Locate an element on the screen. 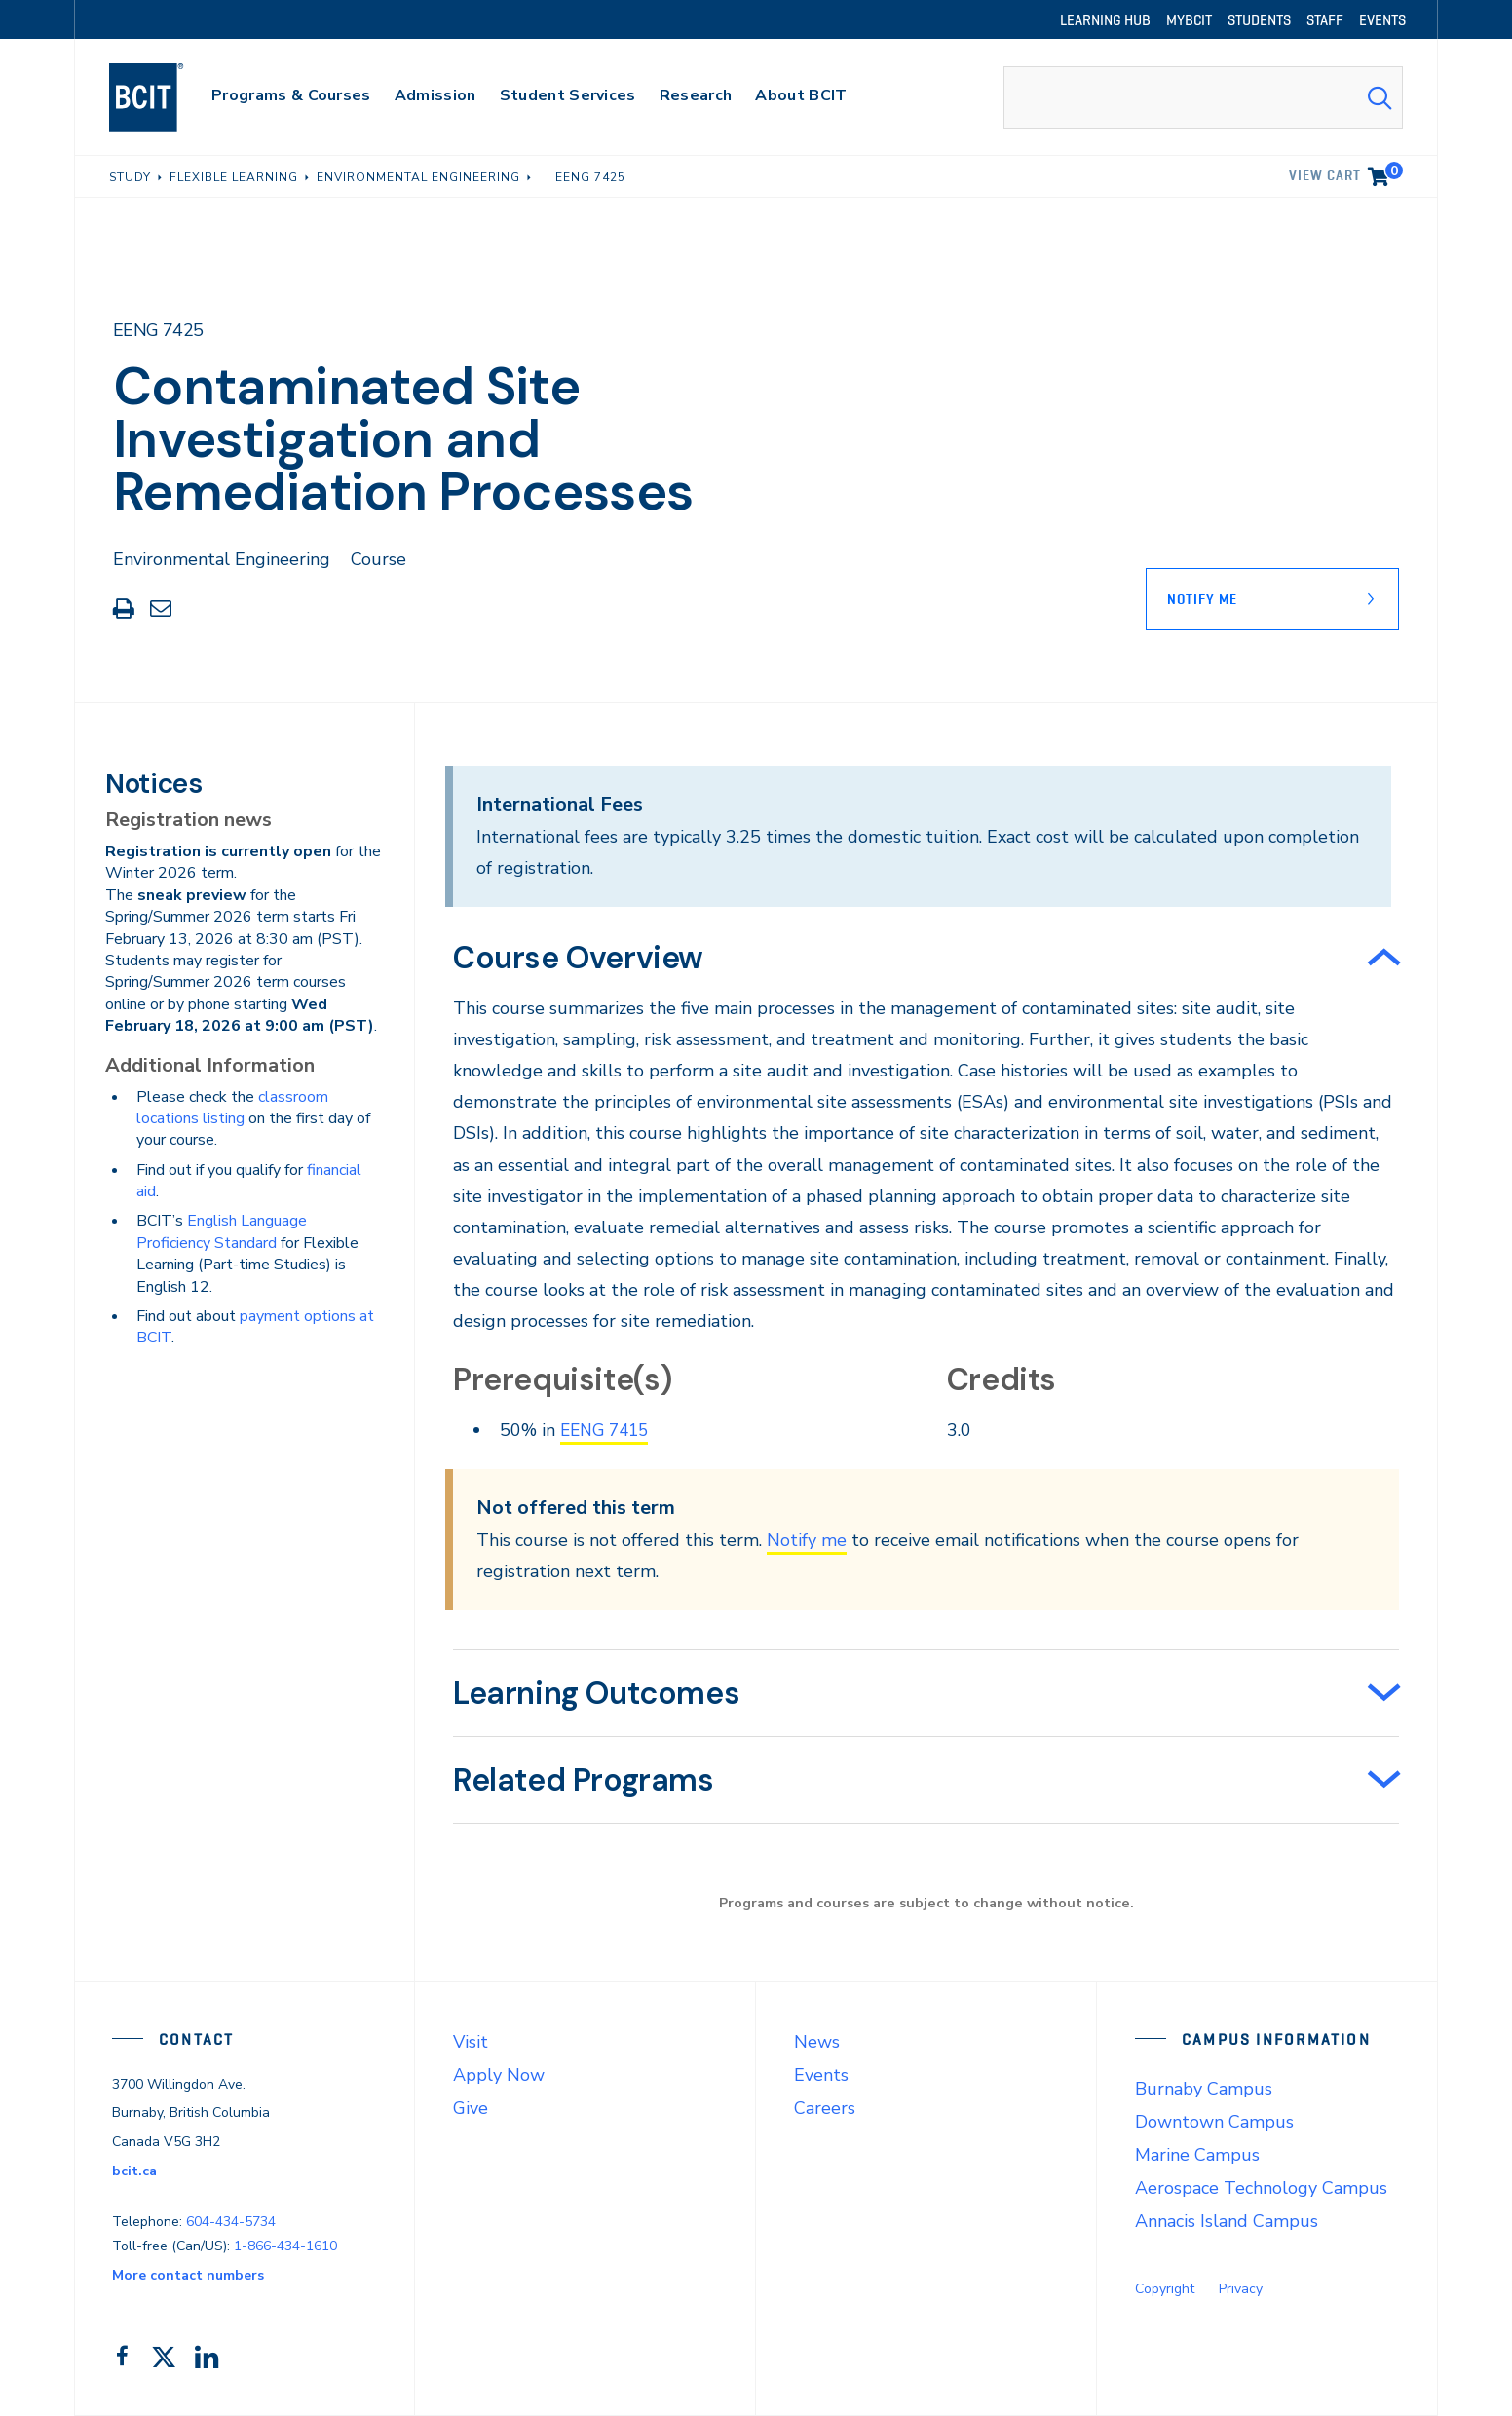 Image resolution: width=1512 pixels, height=2416 pixels. [combobox] is located at coordinates (1203, 97).